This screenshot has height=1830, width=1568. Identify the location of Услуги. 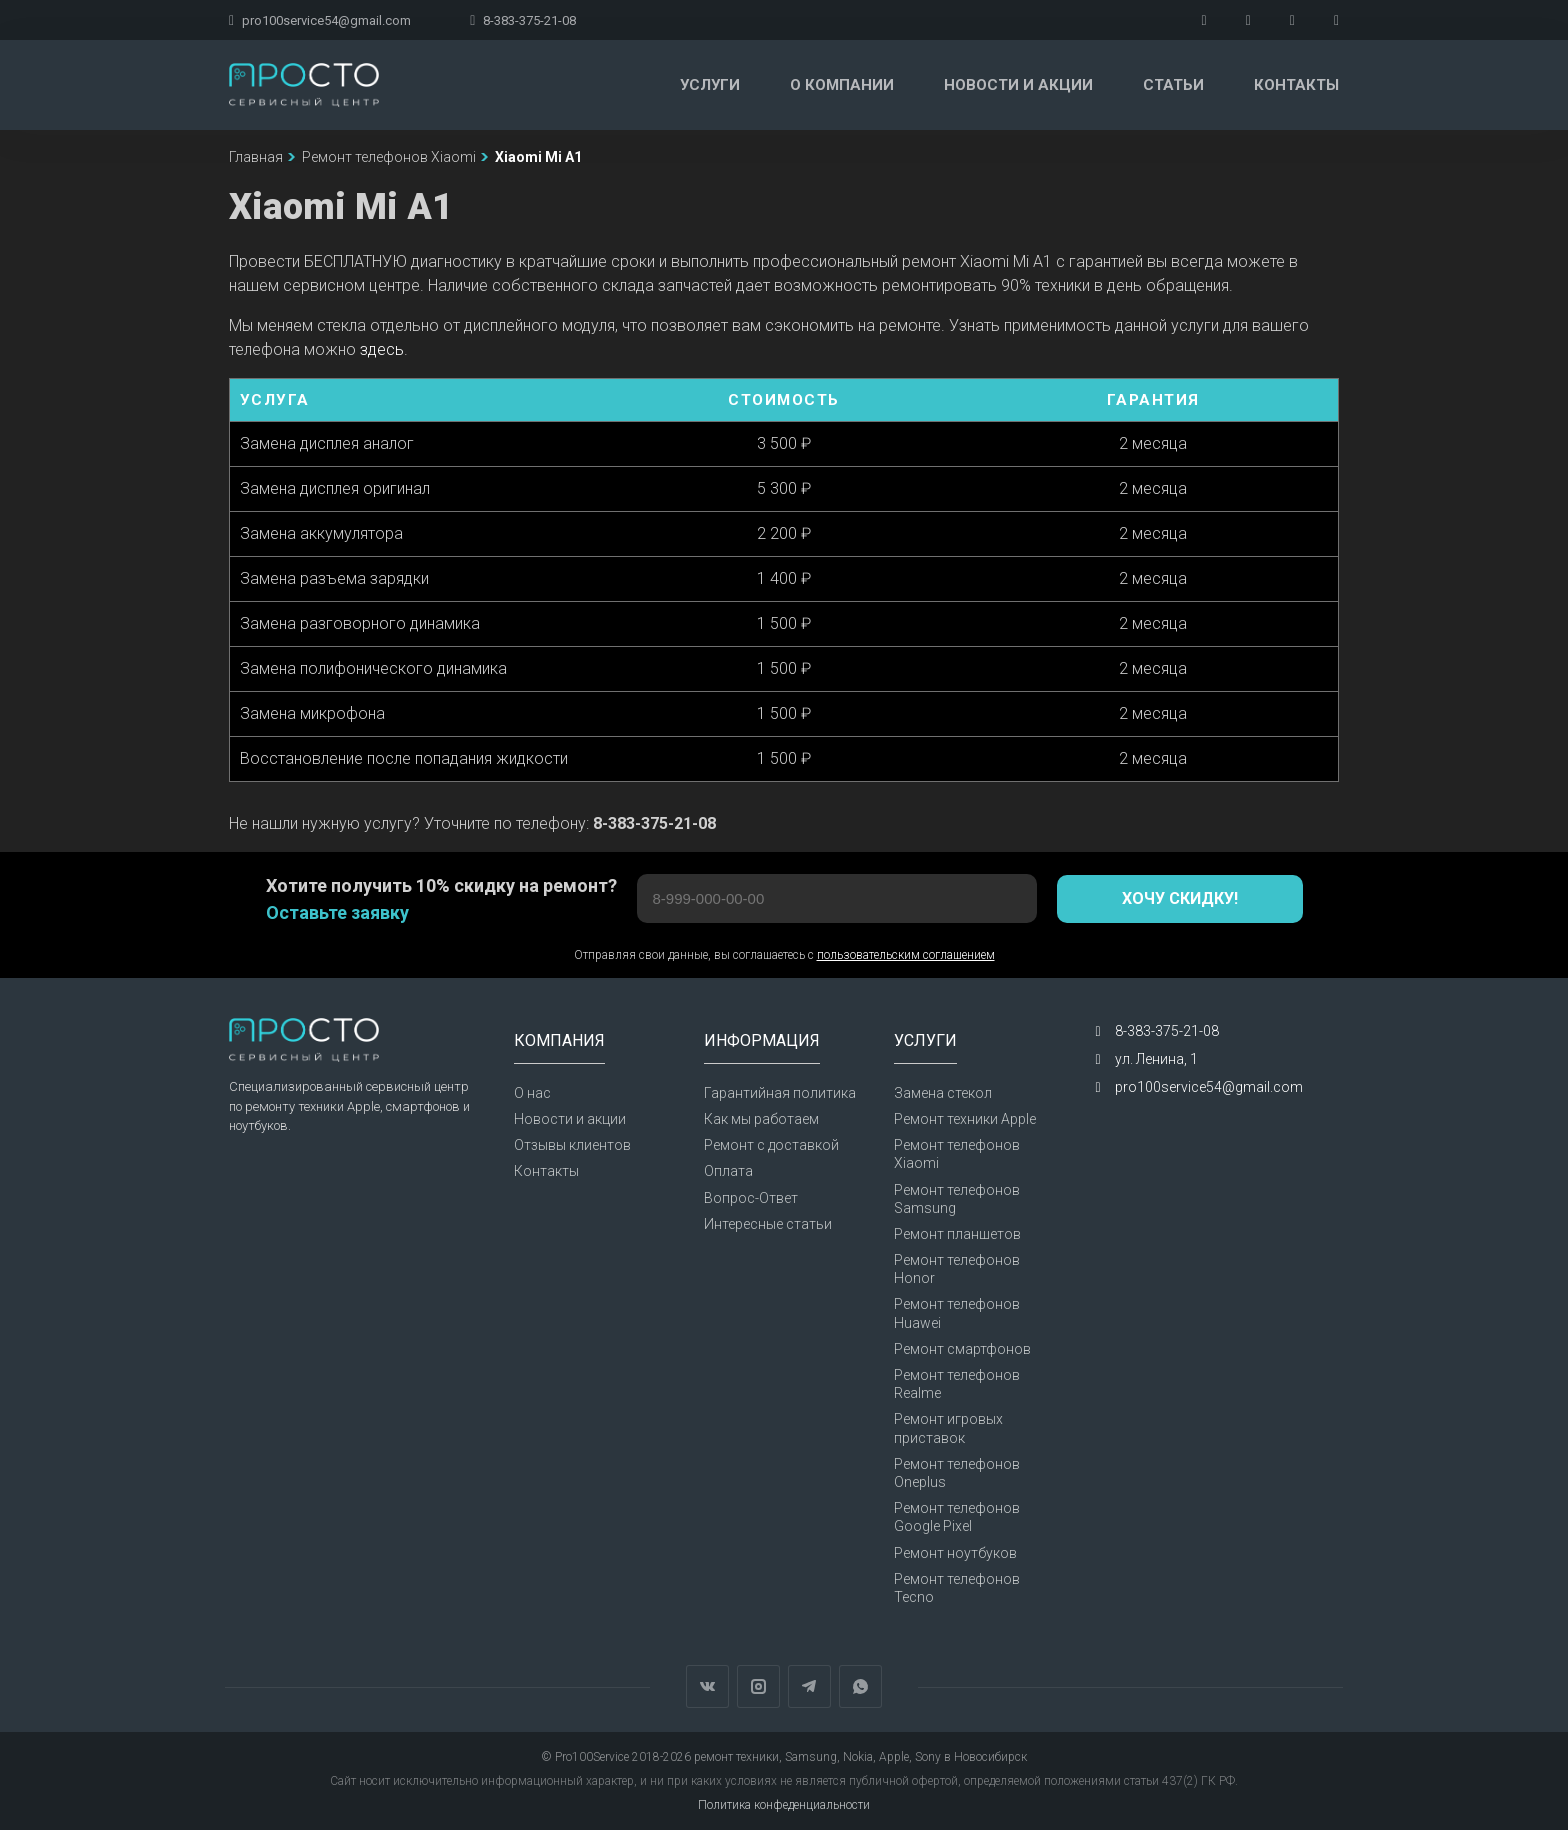
(710, 85).